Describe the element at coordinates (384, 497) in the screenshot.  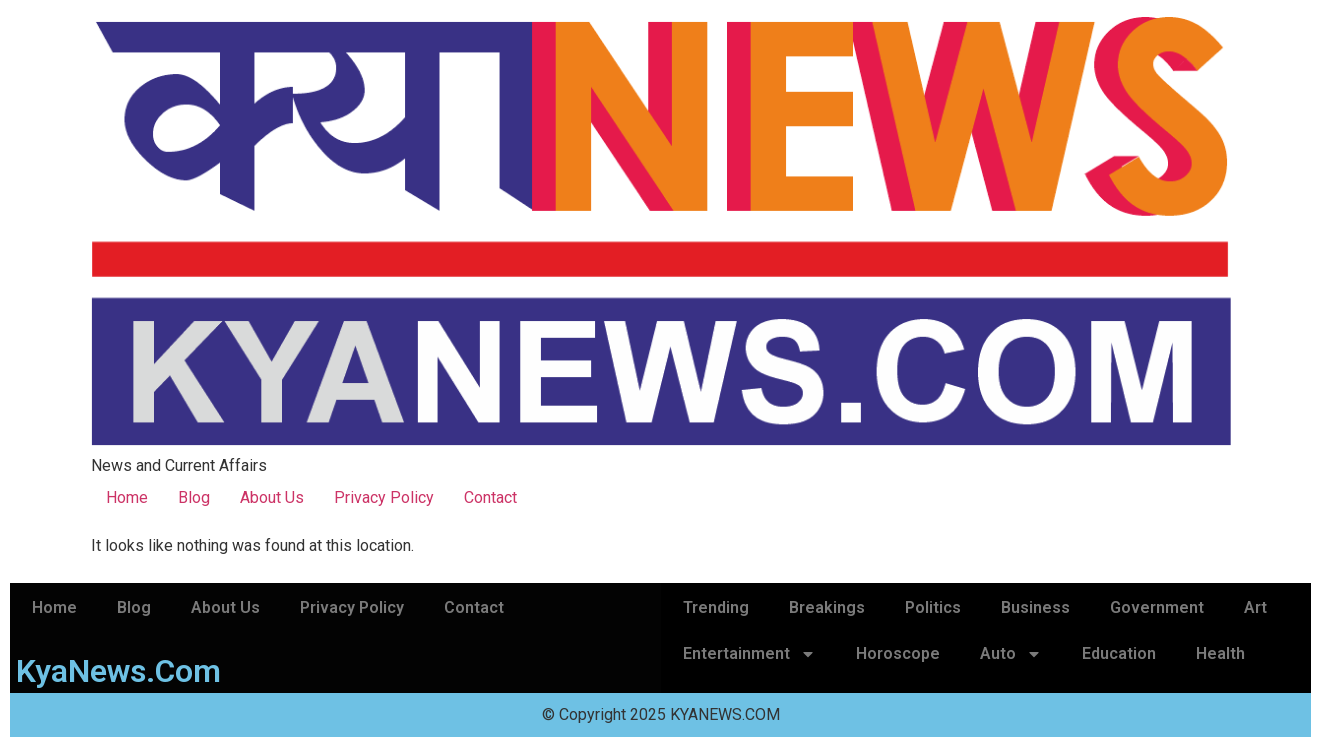
I see `Privacy Policy` at that location.